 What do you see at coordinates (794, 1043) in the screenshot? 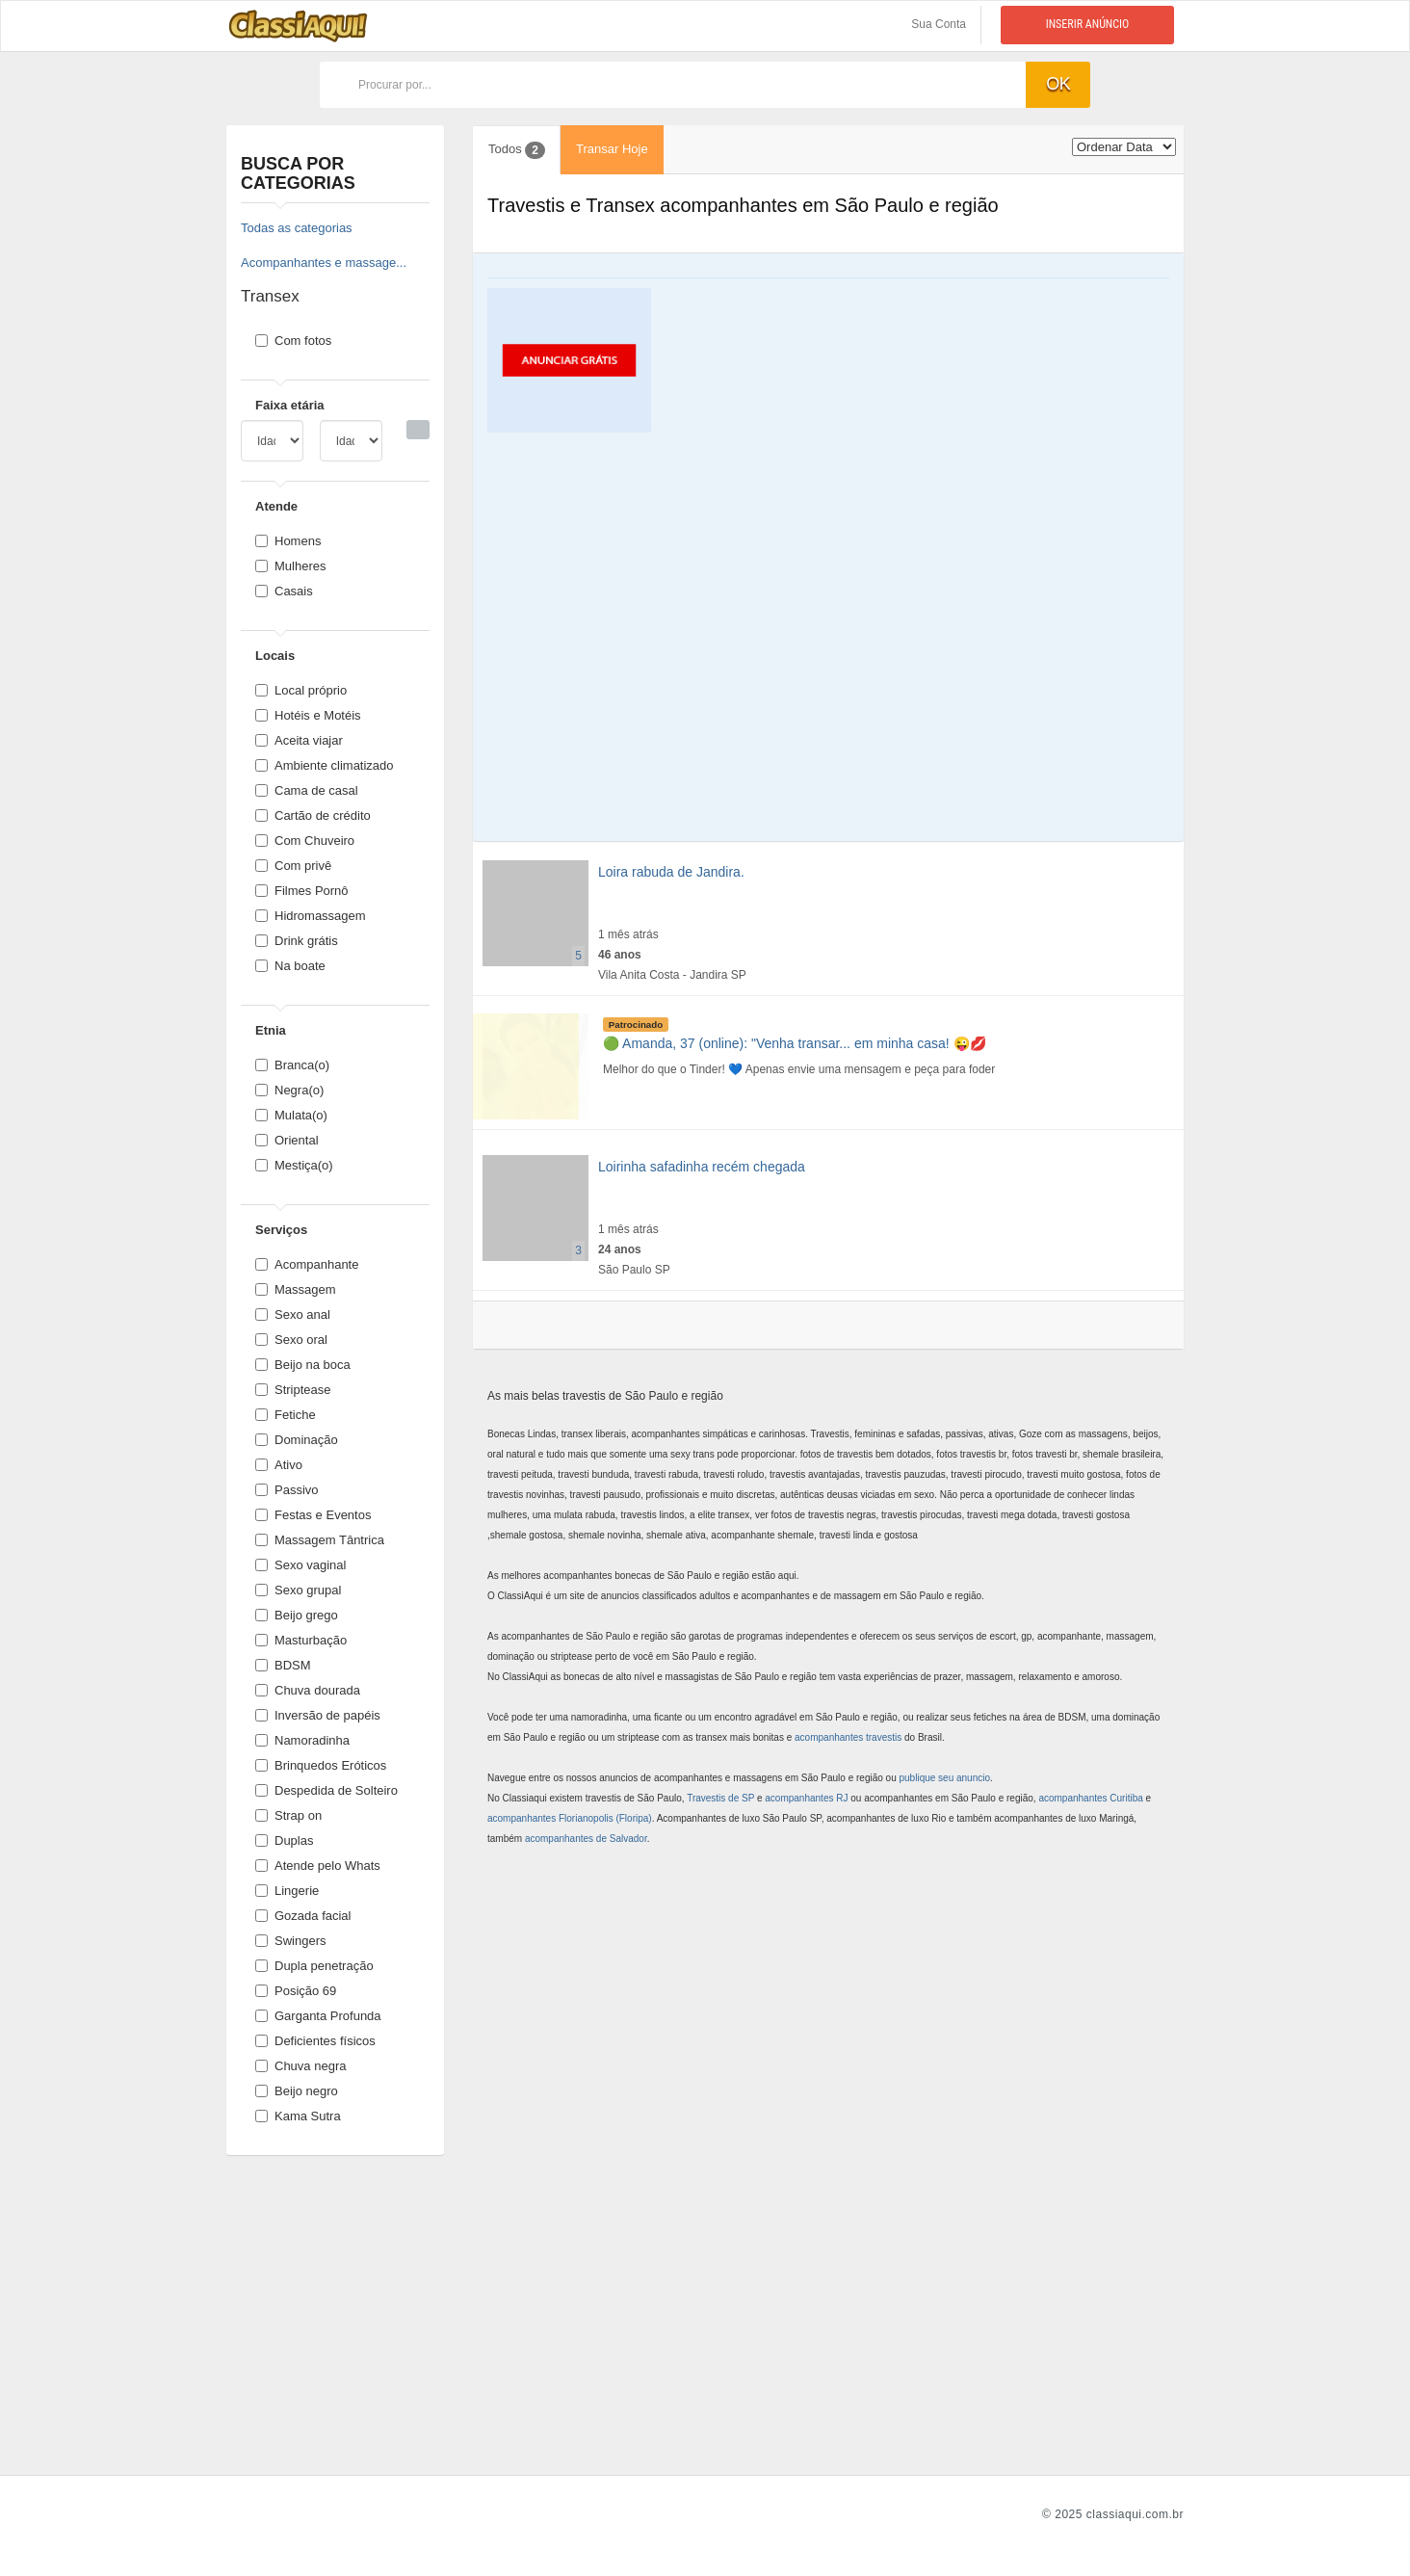
I see `🟢 Amanda, 37 (online): "Venha transar... em minha casa! 😜💋` at bounding box center [794, 1043].